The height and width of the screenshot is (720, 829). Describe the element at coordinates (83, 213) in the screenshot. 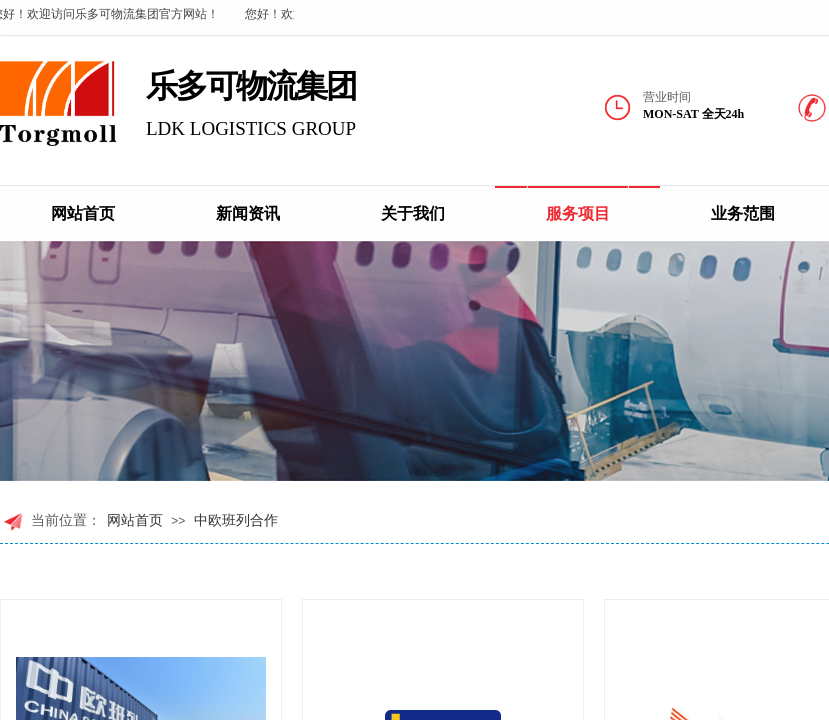

I see `网站首页` at that location.